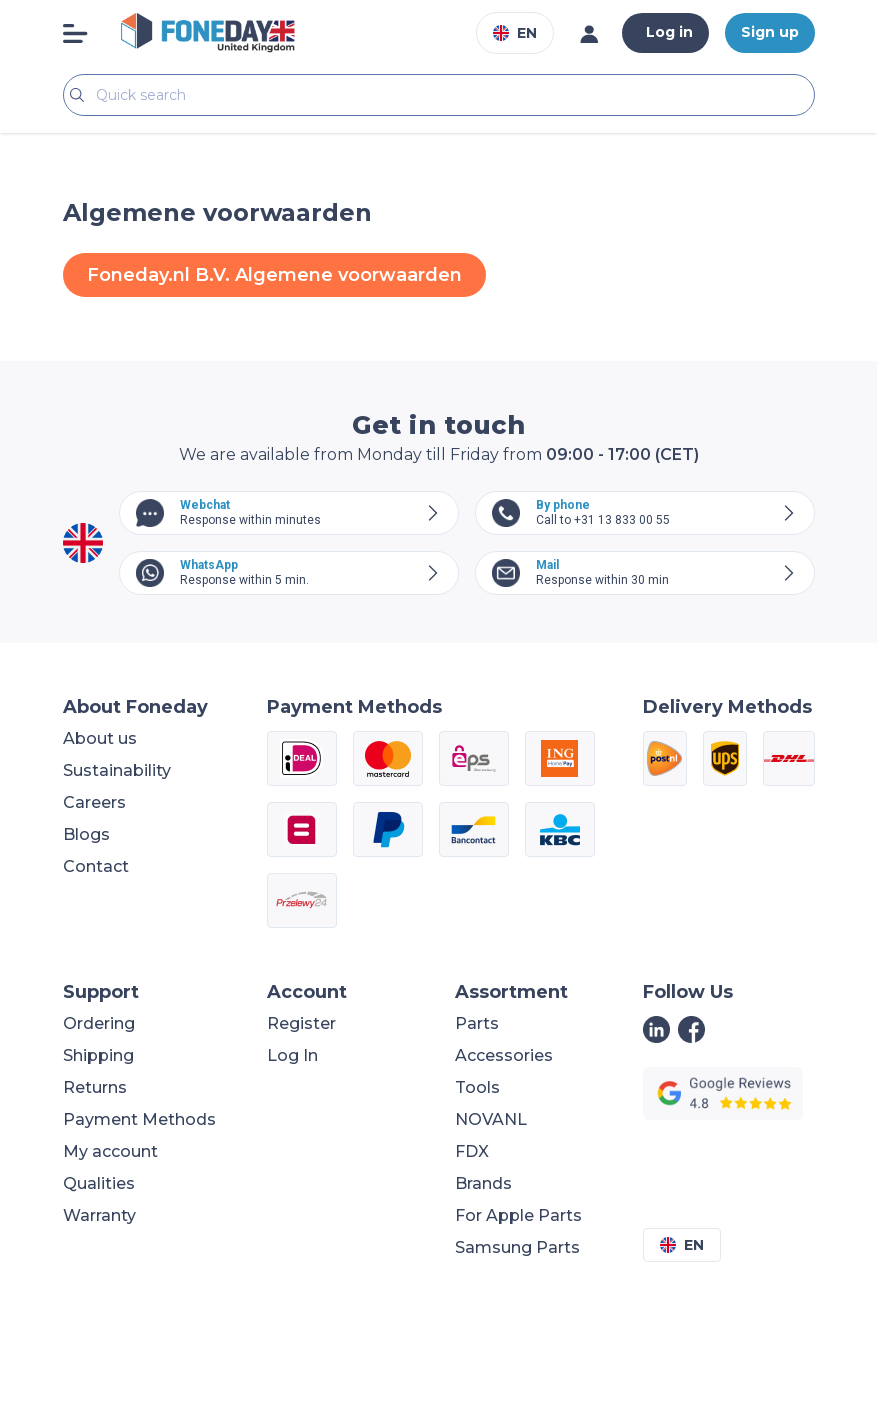 Image resolution: width=877 pixels, height=1424 pixels. I want to click on Payment Methods, so click(139, 1119).